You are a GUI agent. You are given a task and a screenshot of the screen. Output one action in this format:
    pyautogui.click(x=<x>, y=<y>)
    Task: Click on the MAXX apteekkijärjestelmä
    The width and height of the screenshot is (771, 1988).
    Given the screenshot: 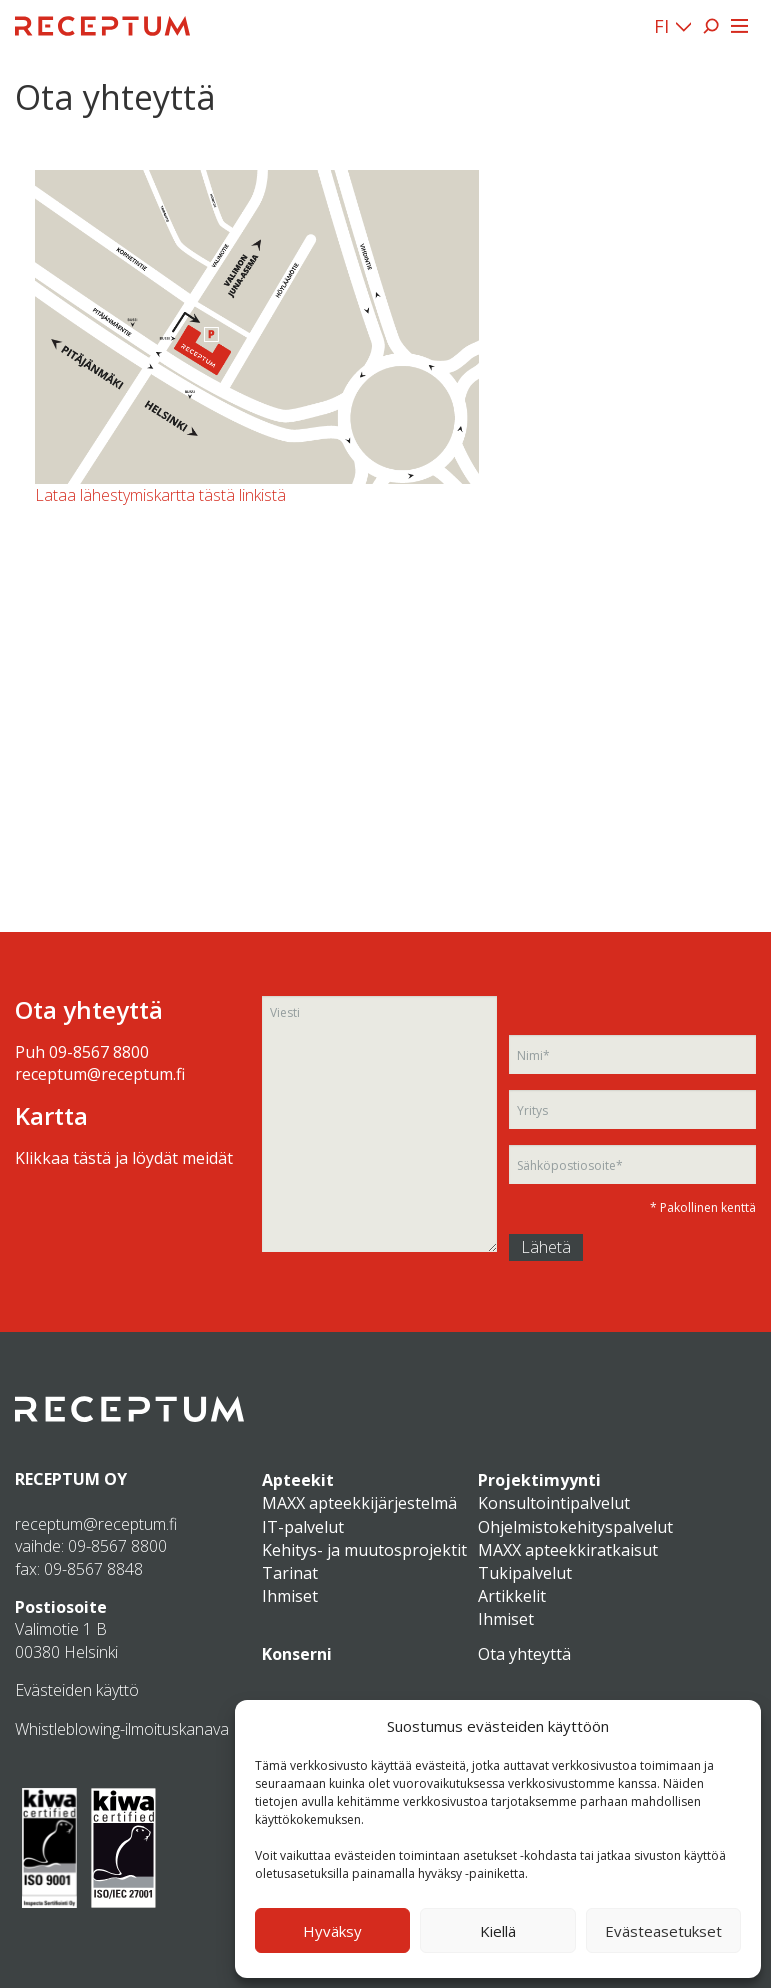 What is the action you would take?
    pyautogui.click(x=359, y=1503)
    